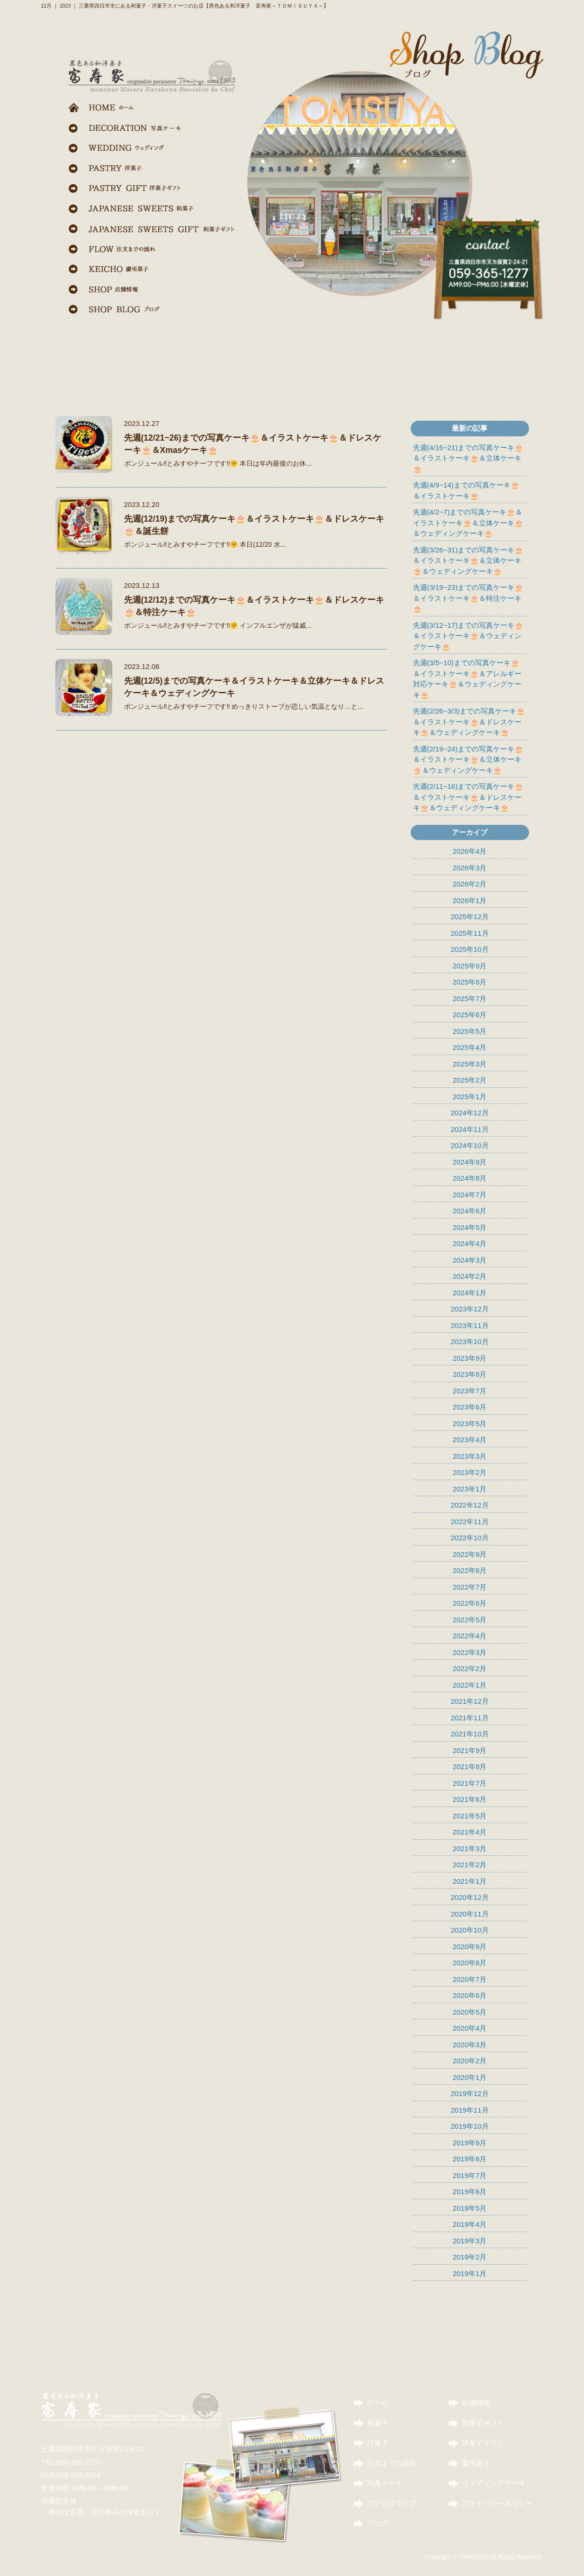 This screenshot has width=584, height=2576. What do you see at coordinates (470, 1276) in the screenshot?
I see `2024年2月` at bounding box center [470, 1276].